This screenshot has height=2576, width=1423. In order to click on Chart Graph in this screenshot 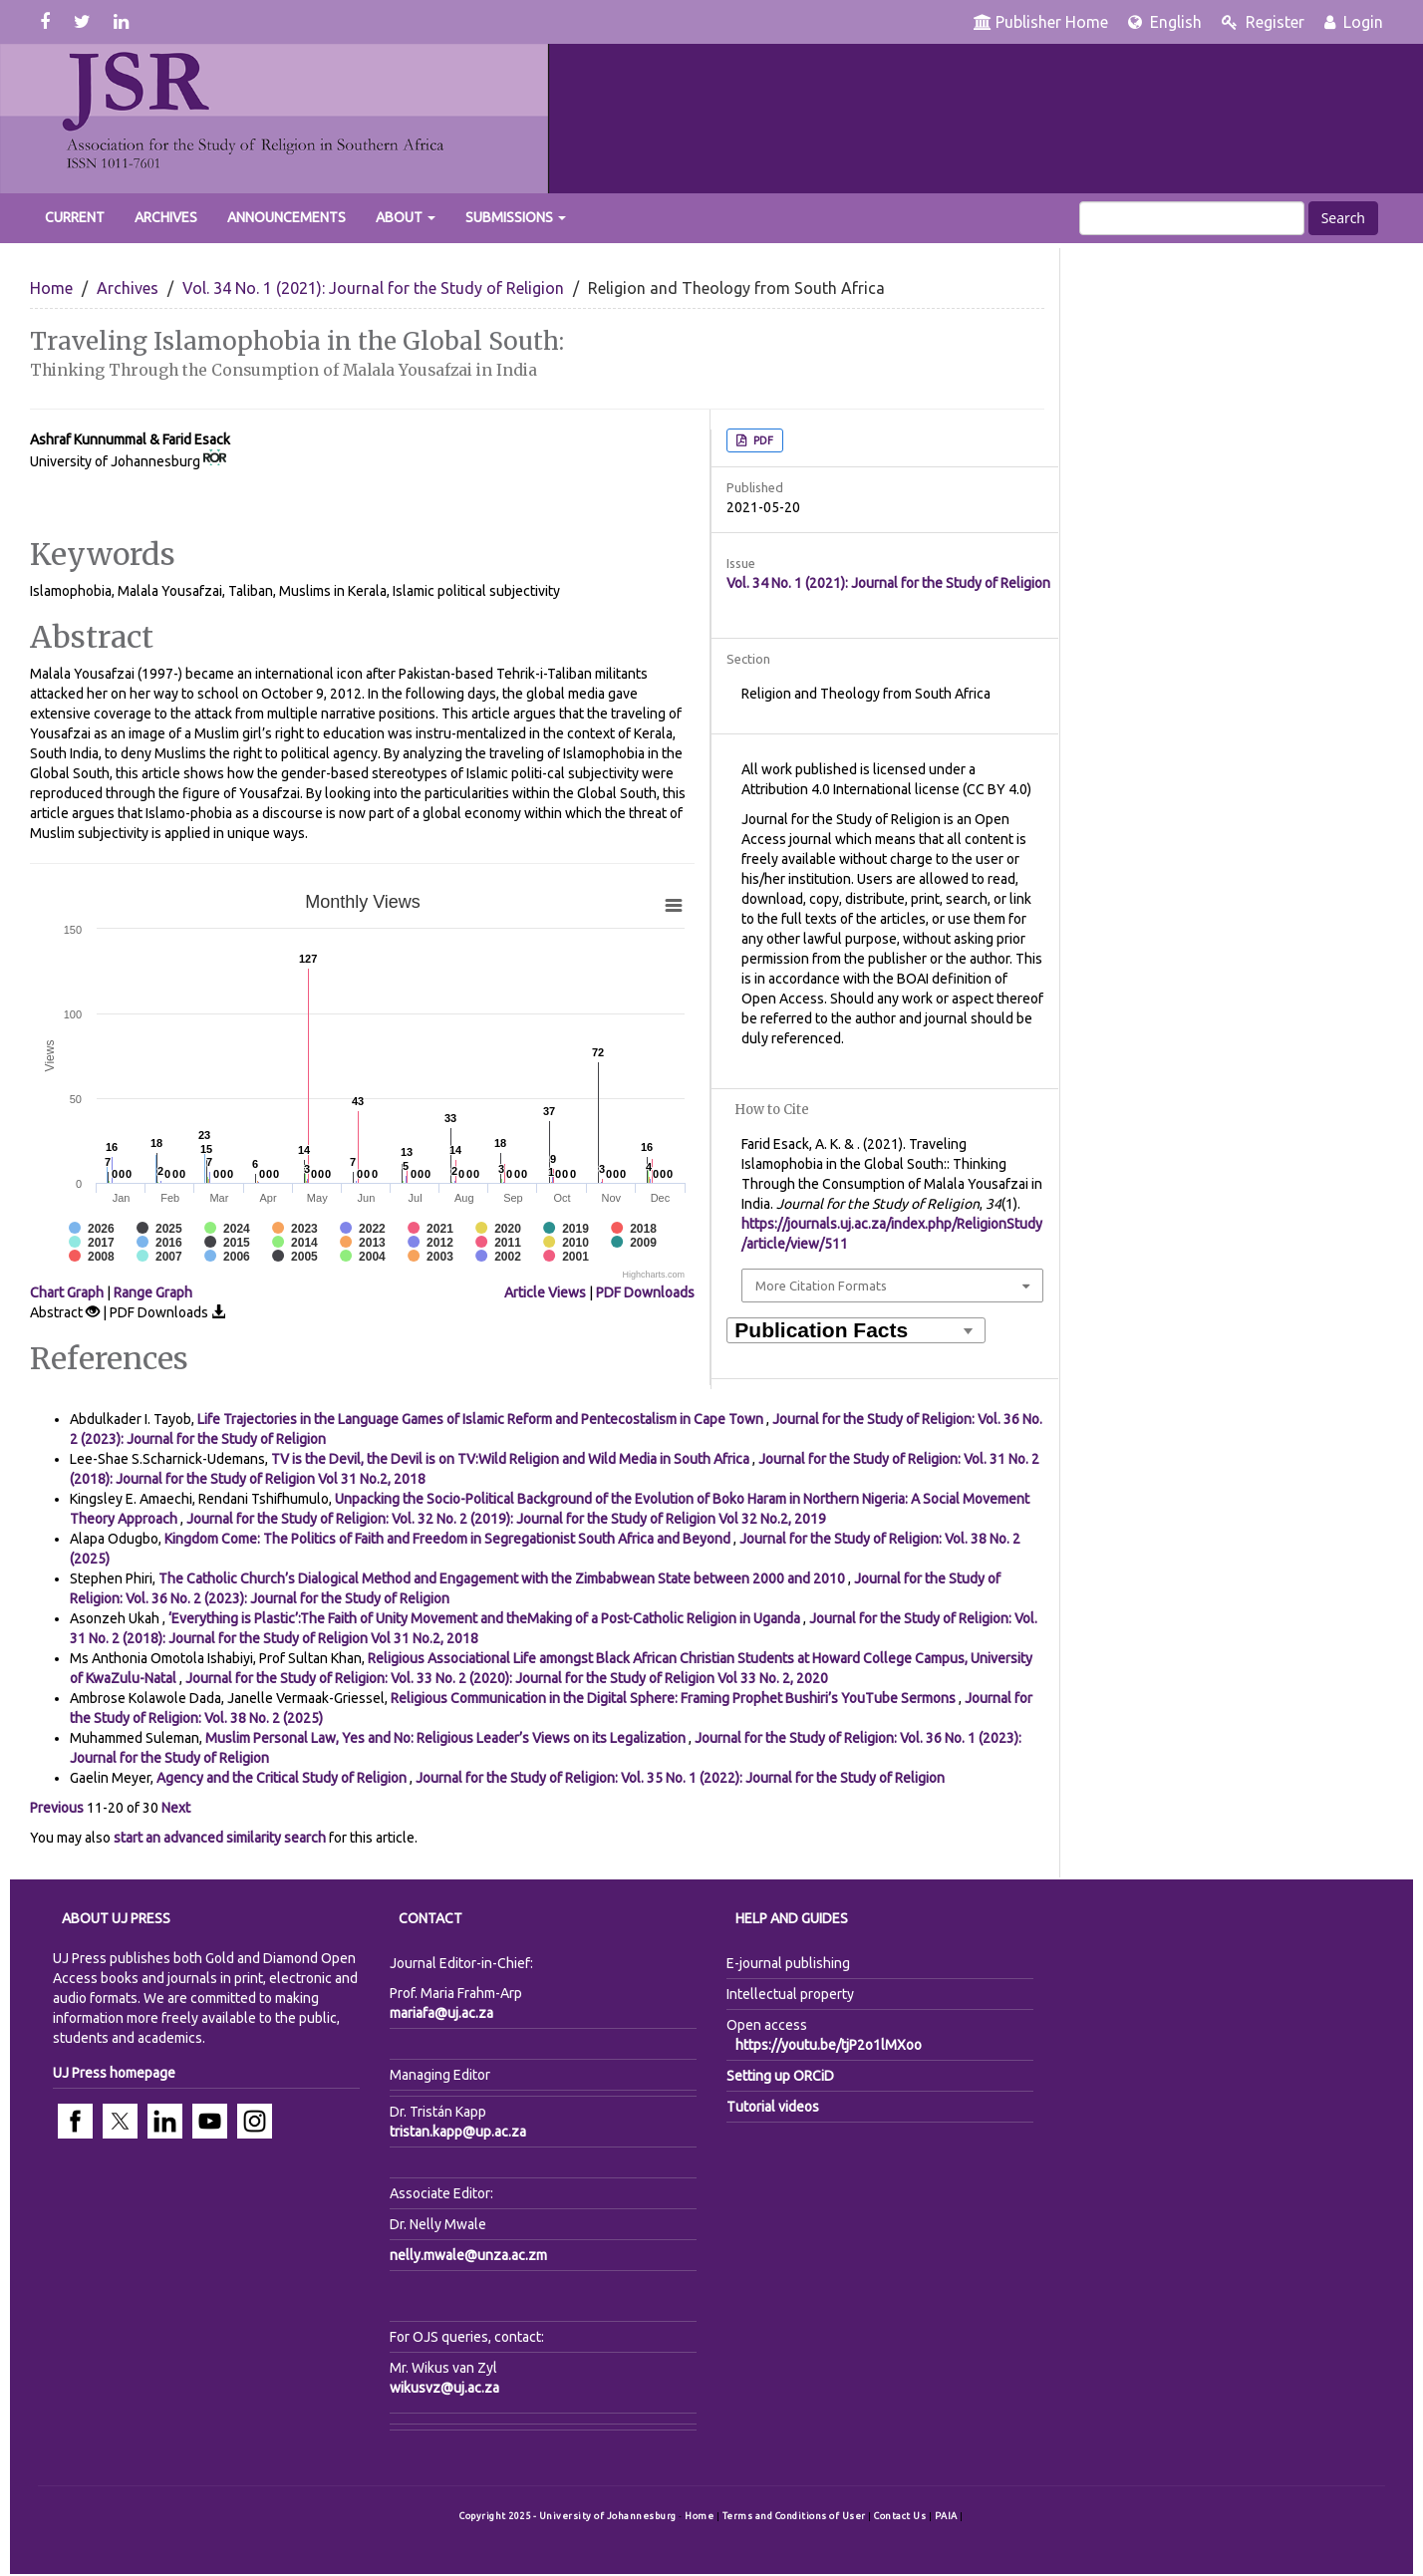, I will do `click(67, 1292)`.